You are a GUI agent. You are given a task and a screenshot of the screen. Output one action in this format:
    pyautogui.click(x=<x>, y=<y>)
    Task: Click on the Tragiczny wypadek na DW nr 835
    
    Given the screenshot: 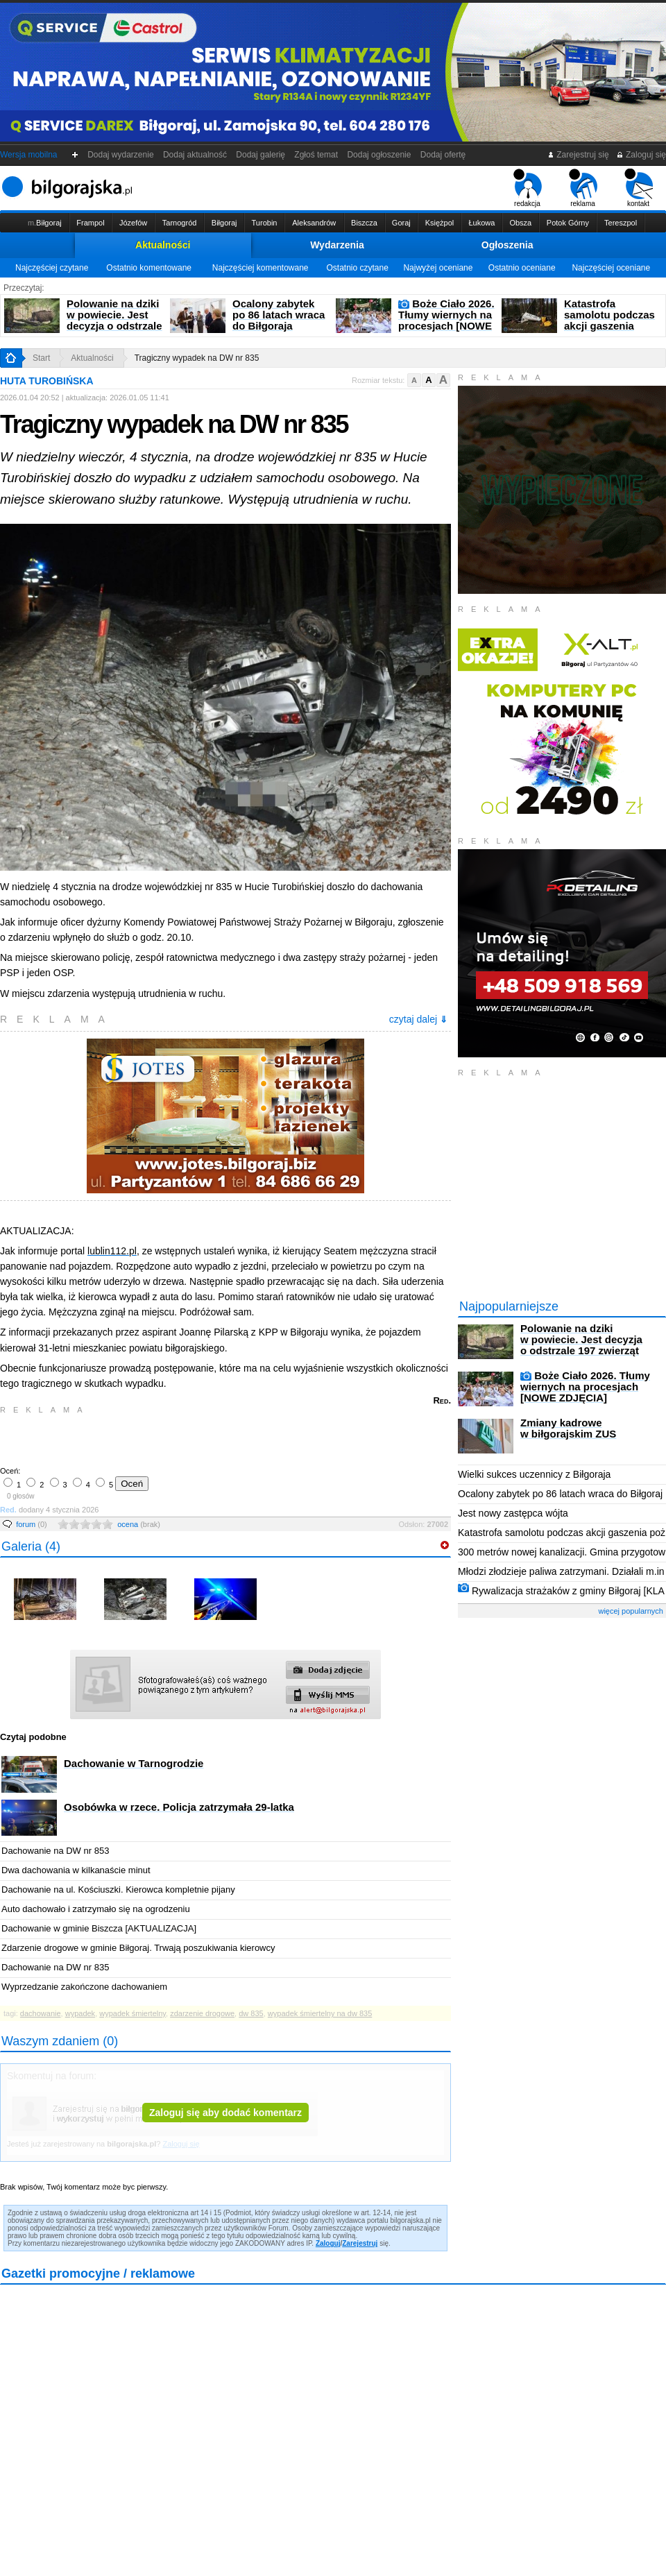 What is the action you would take?
    pyautogui.click(x=197, y=358)
    